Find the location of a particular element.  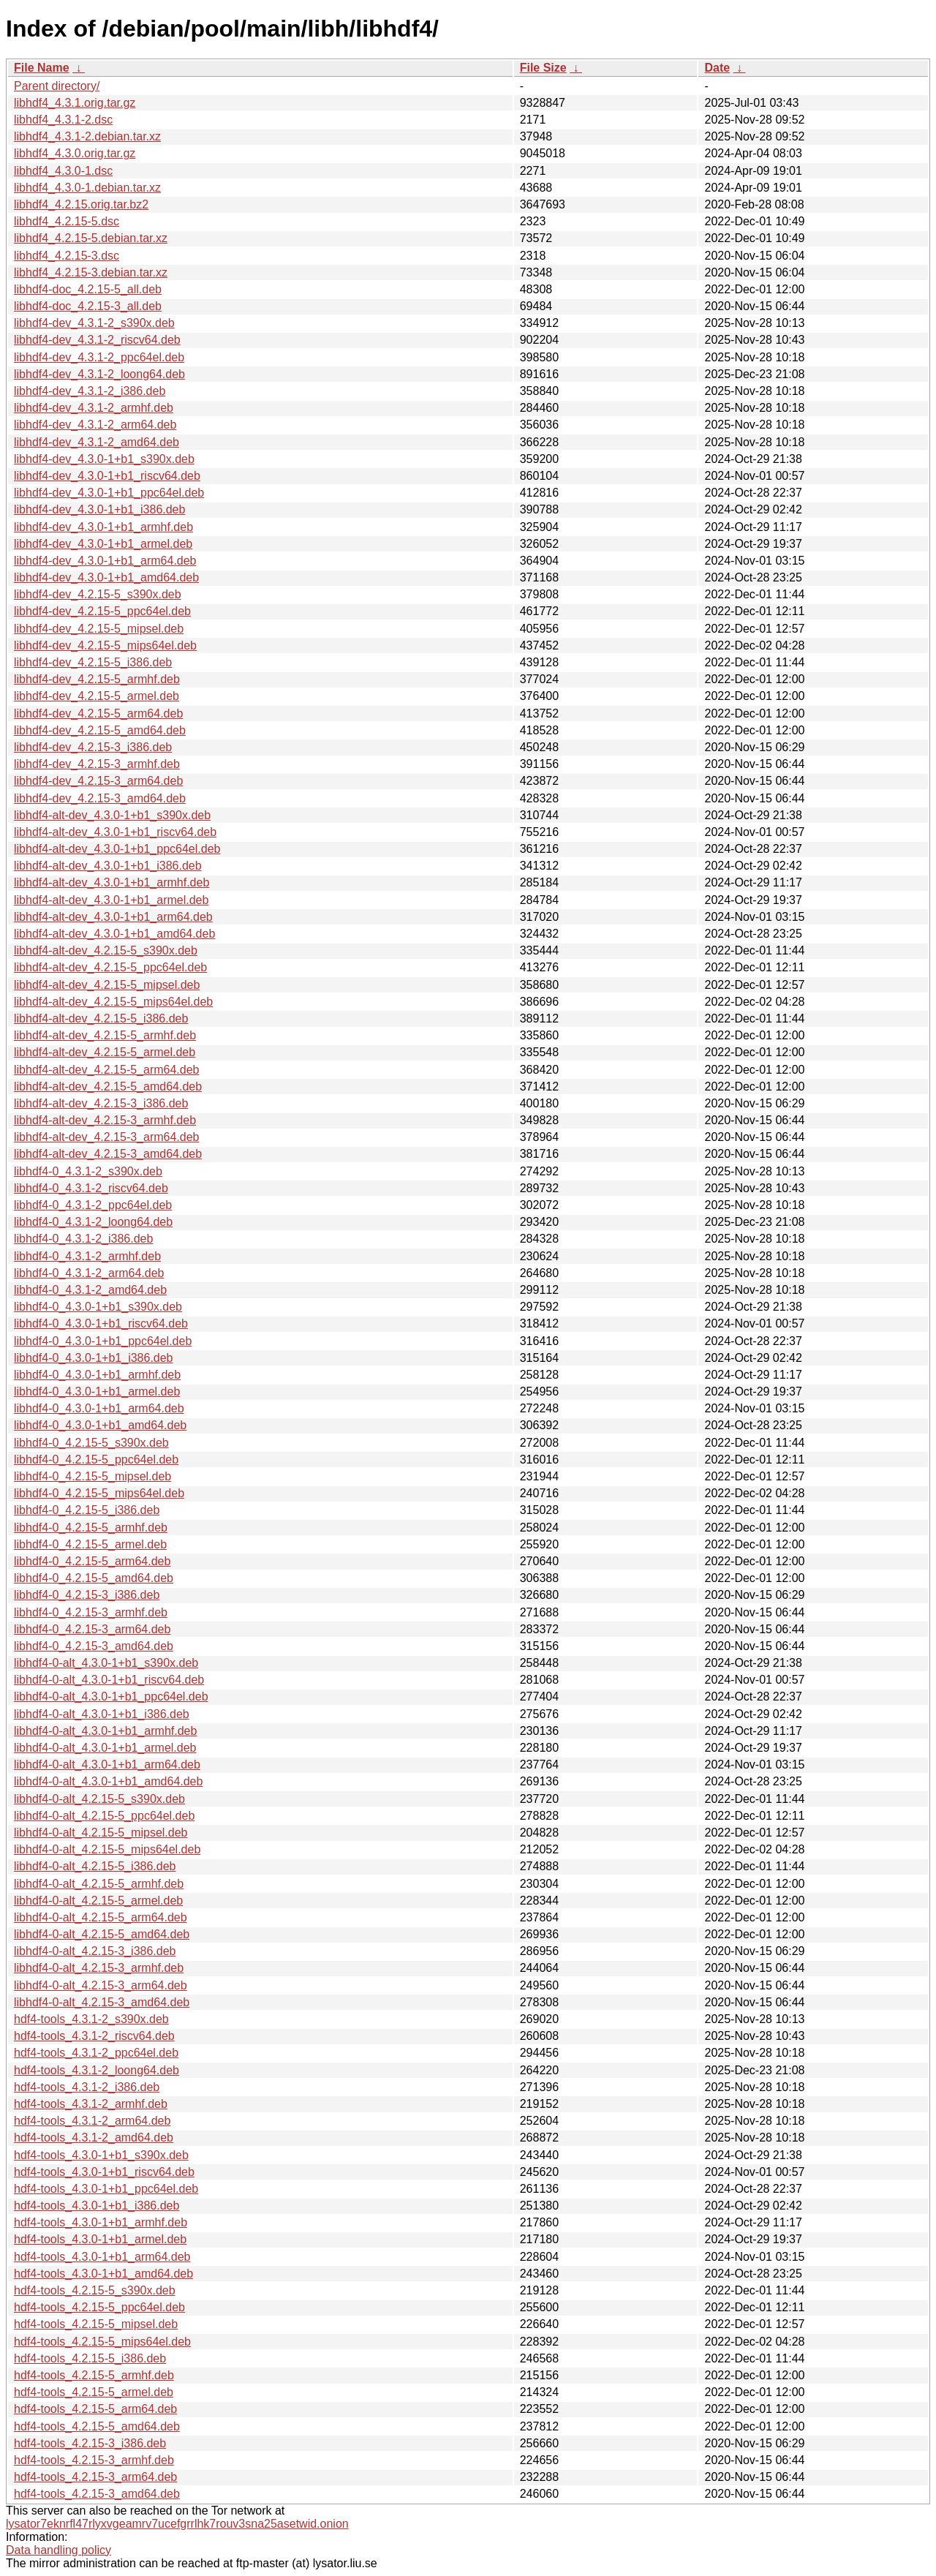

libhdf4_4.3.0-1.dsc is located at coordinates (63, 171).